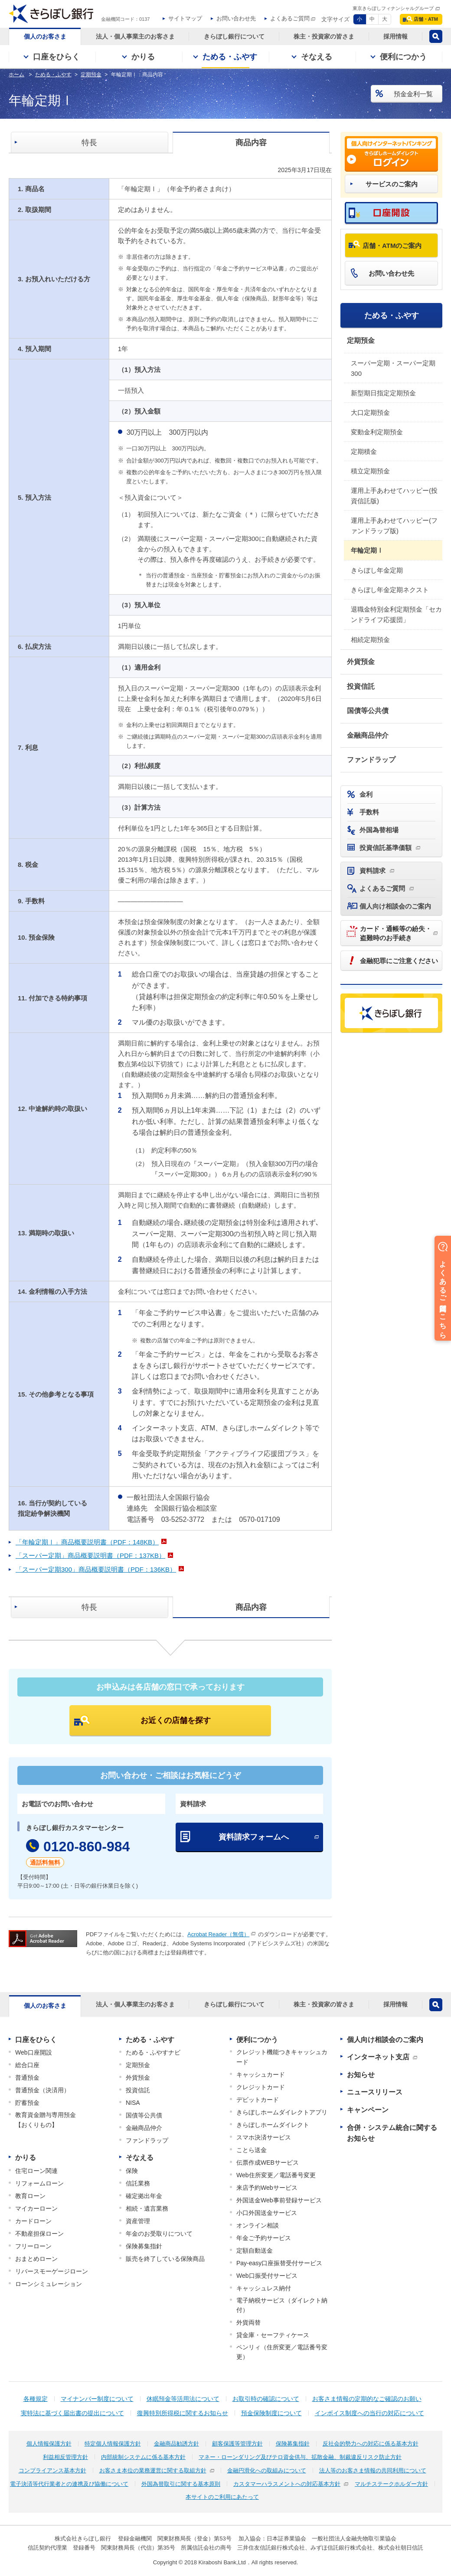 This screenshot has width=451, height=2576. Describe the element at coordinates (36, 2258) in the screenshot. I see `おまとめローン` at that location.